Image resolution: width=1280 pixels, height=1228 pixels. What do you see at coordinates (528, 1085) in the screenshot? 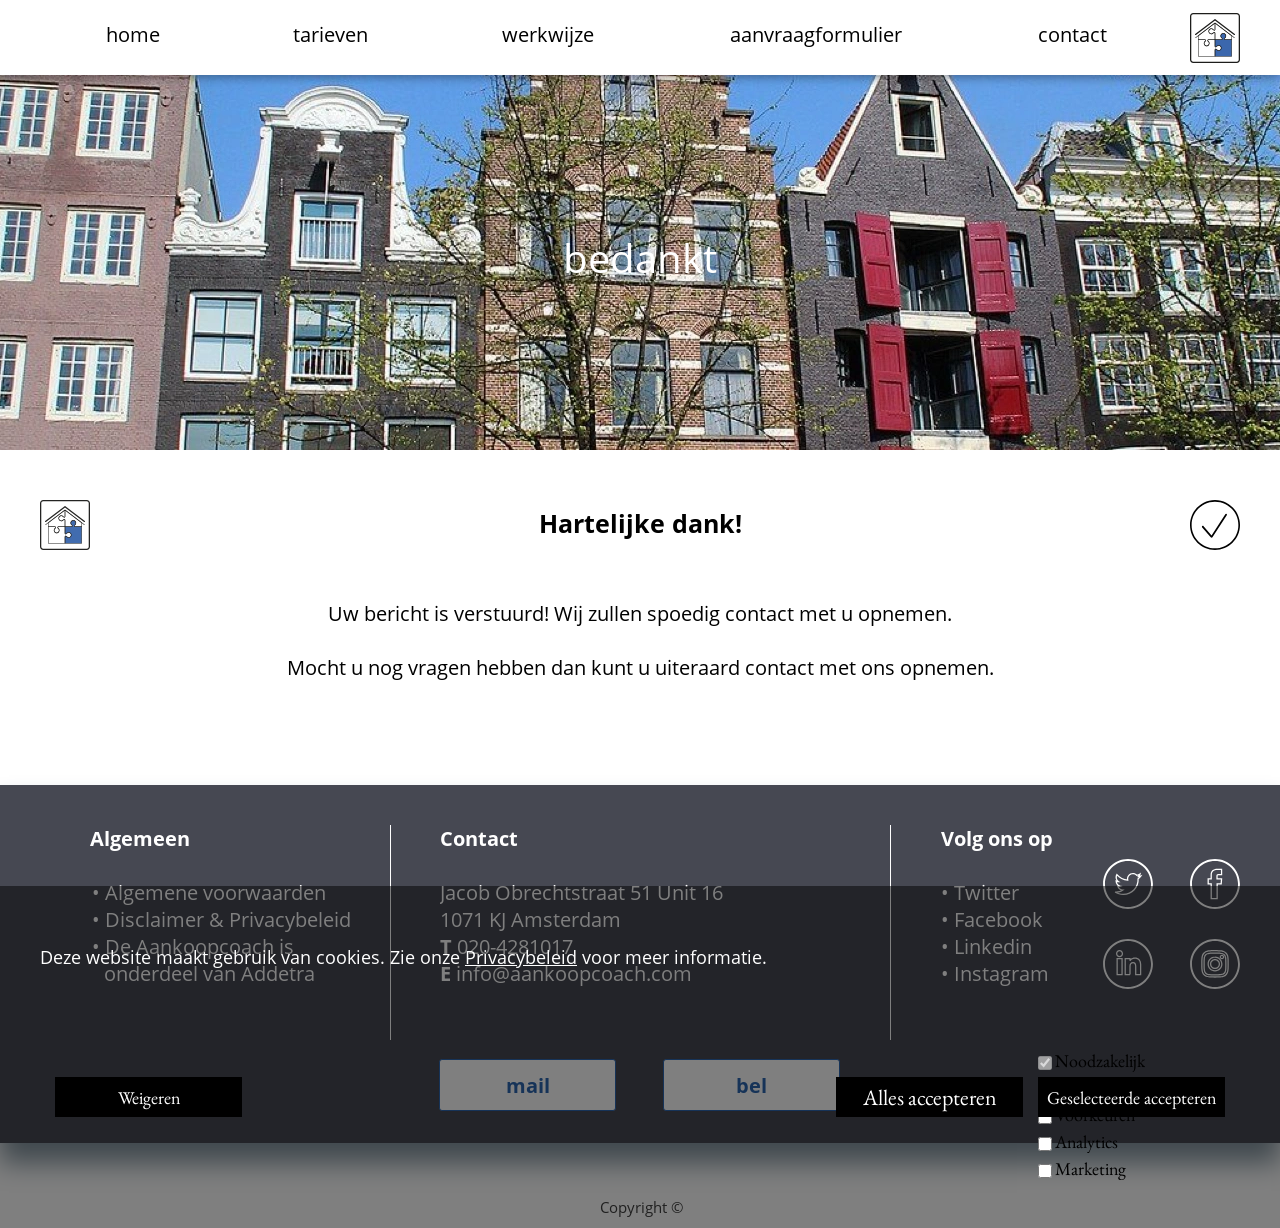
I see `mail` at bounding box center [528, 1085].